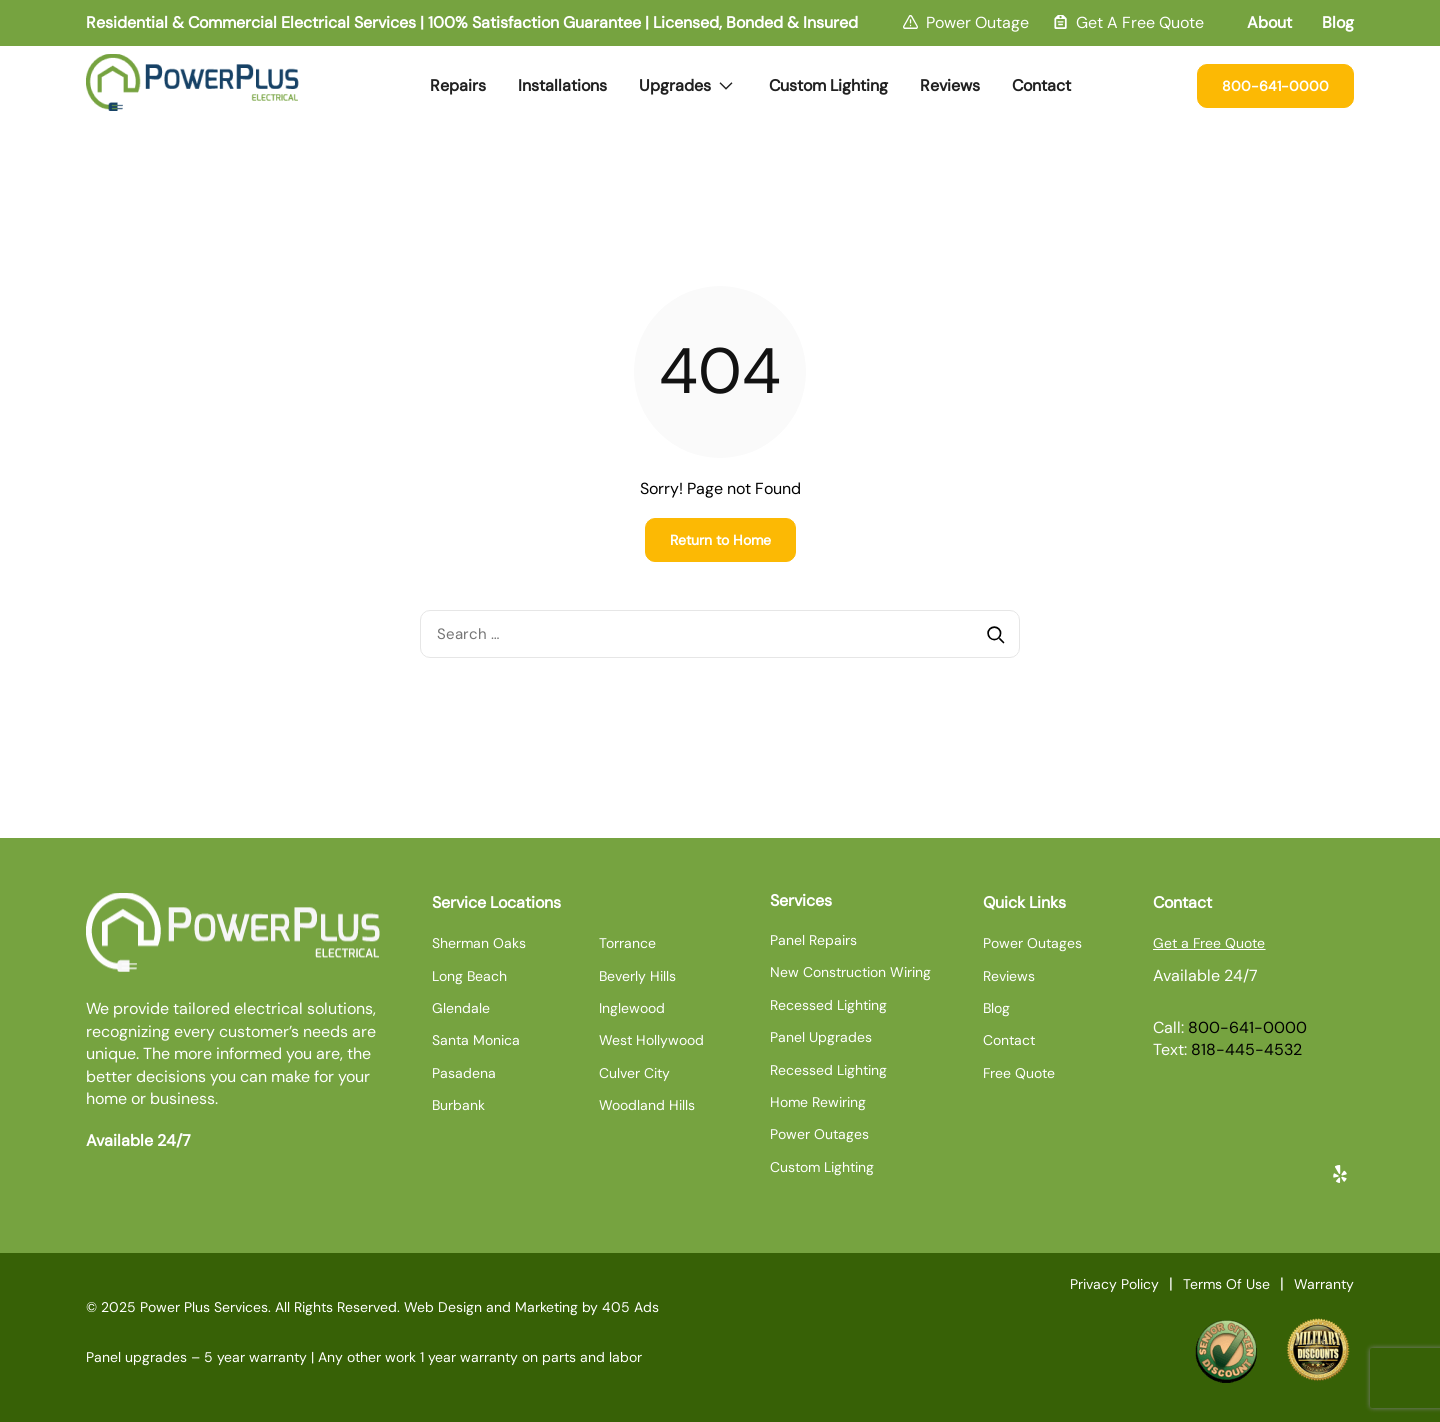 This screenshot has width=1440, height=1422. Describe the element at coordinates (464, 1073) in the screenshot. I see `Pasadena` at that location.